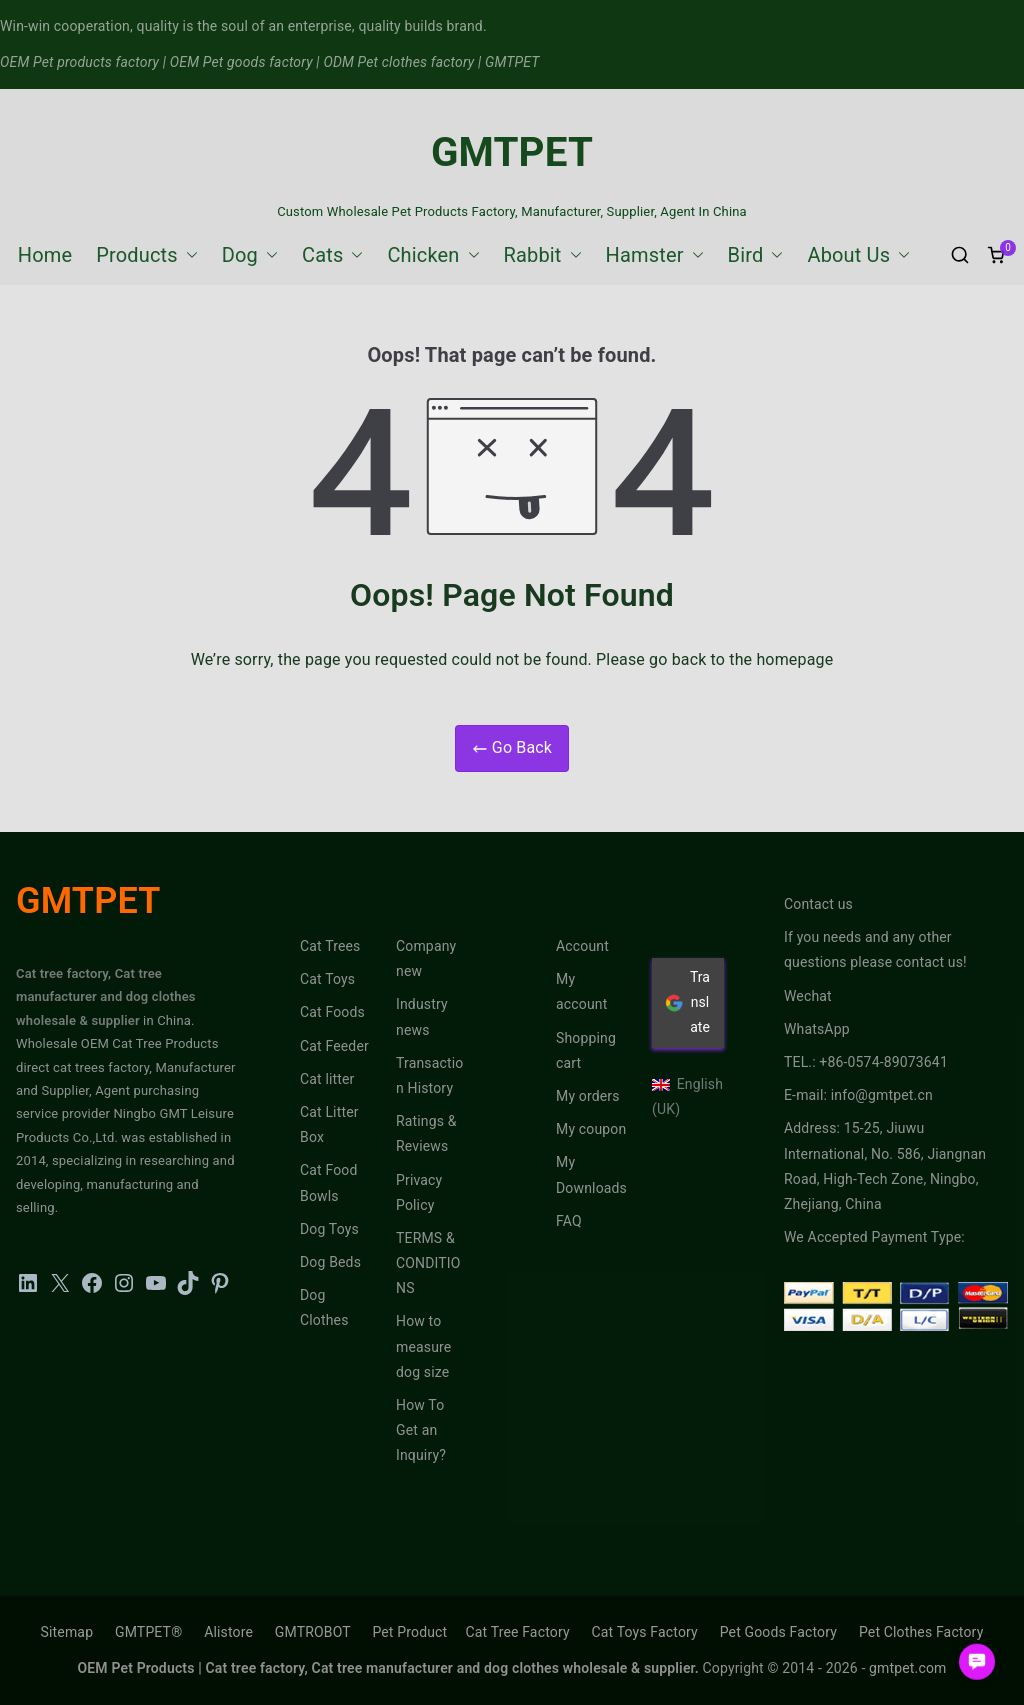 This screenshot has height=1705, width=1024. I want to click on My coupon, so click(591, 1129).